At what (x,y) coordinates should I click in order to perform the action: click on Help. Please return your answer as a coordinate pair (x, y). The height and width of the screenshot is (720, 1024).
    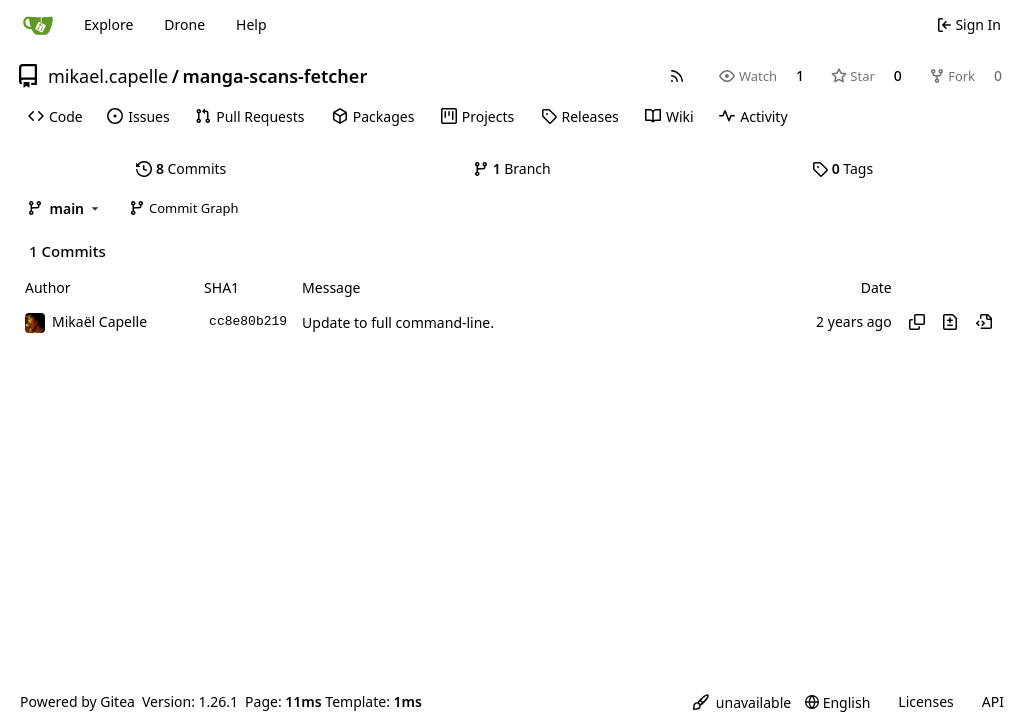
    Looking at the image, I should click on (251, 24).